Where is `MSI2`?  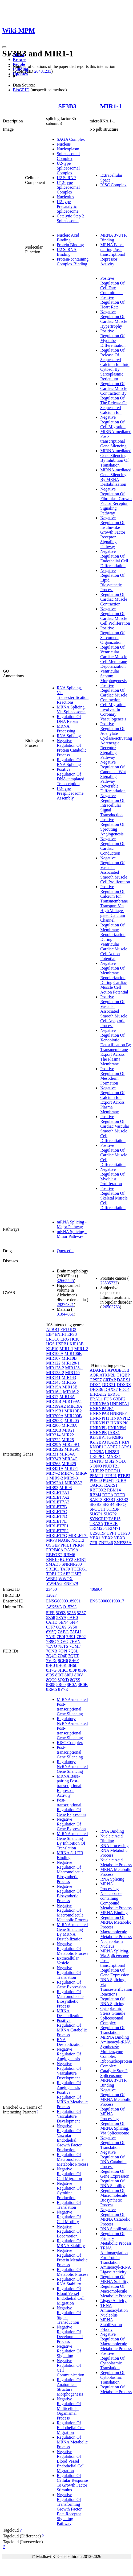 MSI2 is located at coordinates (109, 1461).